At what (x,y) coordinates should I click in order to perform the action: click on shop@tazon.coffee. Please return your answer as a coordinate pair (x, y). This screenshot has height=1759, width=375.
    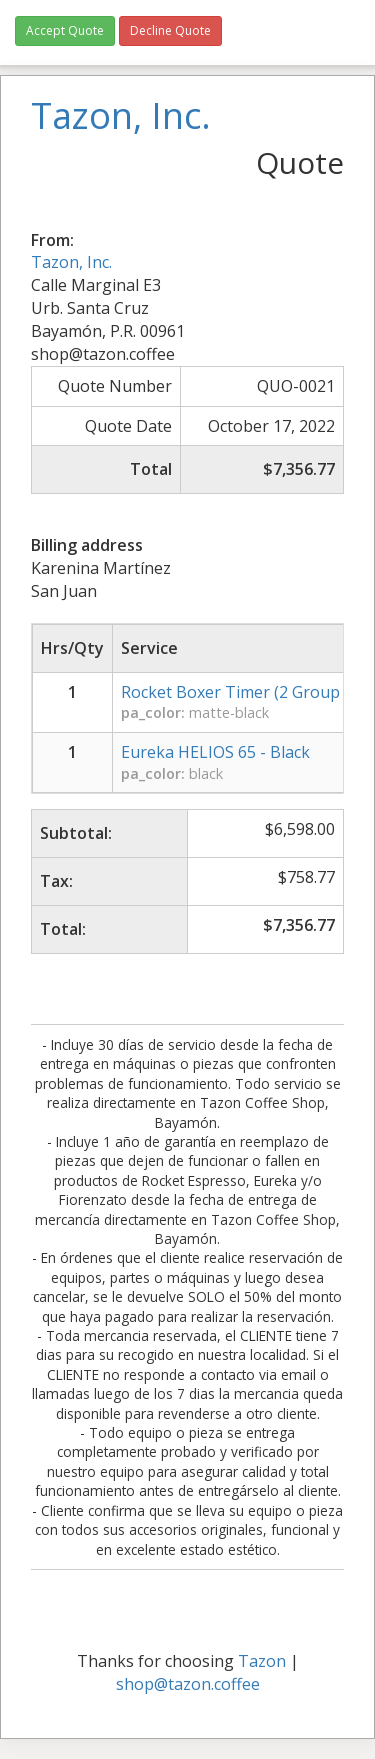
    Looking at the image, I should click on (188, 1684).